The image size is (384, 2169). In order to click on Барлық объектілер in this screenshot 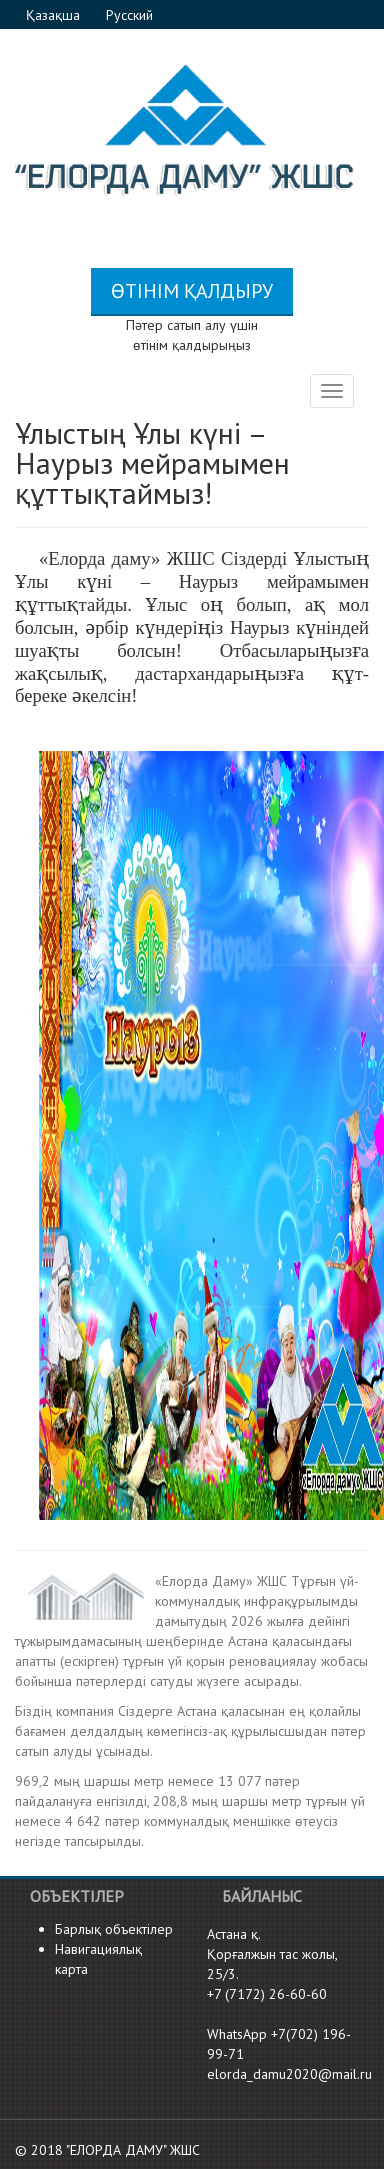, I will do `click(114, 1929)`.